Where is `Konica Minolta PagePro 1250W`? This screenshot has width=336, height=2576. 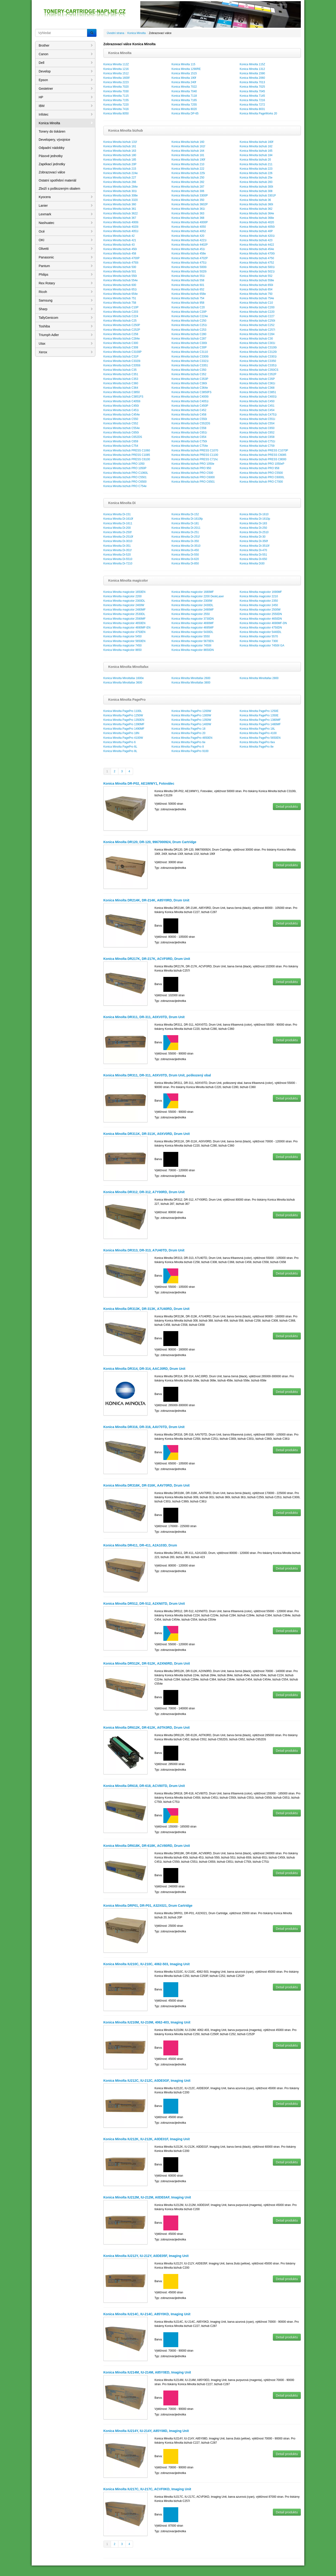
Konica Minolta PagePro 1250W is located at coordinates (123, 715).